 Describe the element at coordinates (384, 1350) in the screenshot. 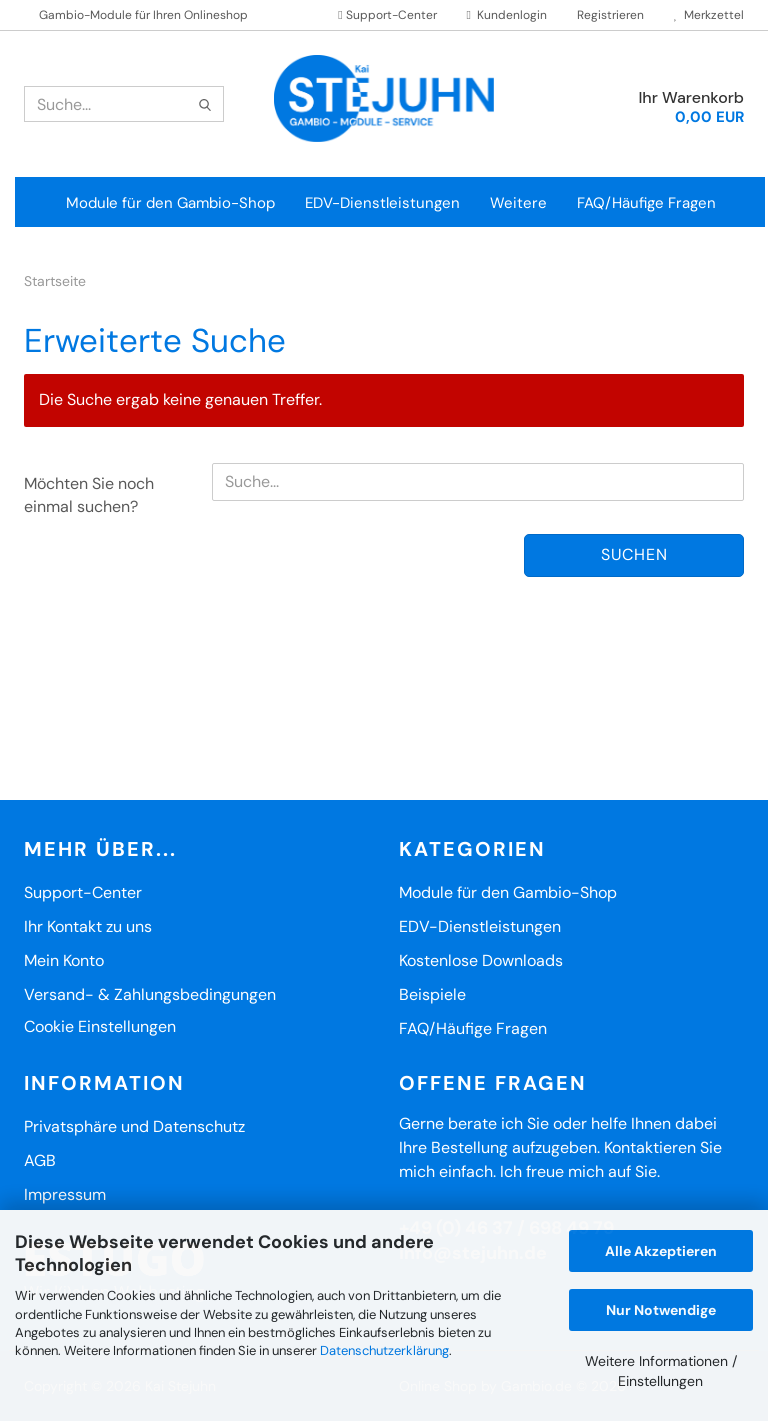

I see `Datenschutzerklärung` at that location.